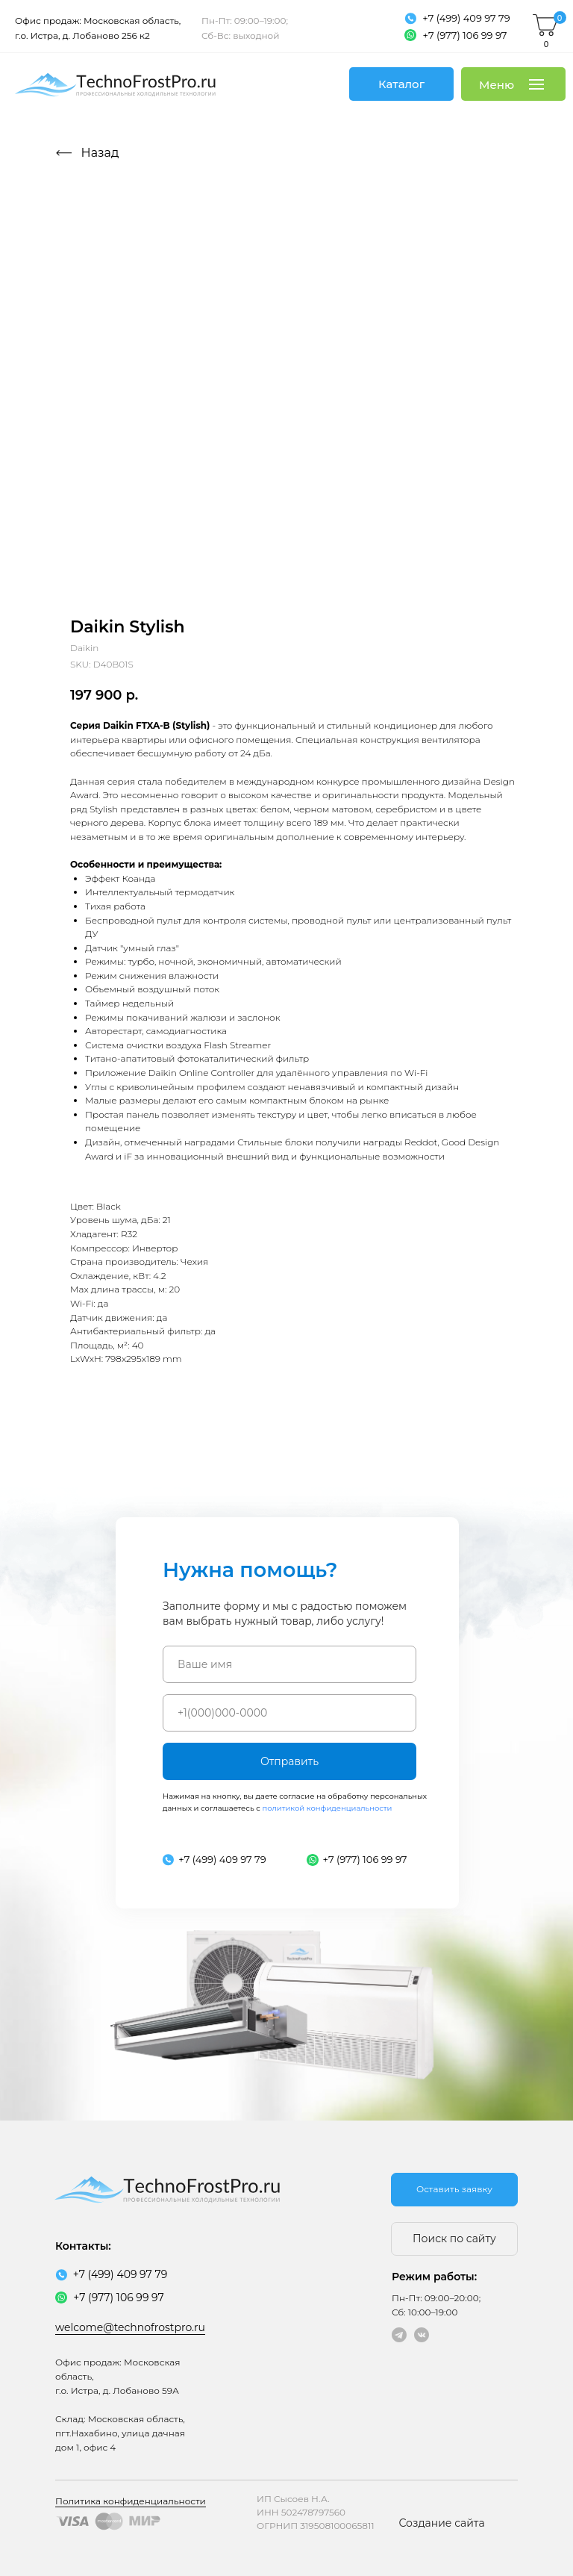  What do you see at coordinates (327, 1808) in the screenshot?
I see `политикой конфиденциальности` at bounding box center [327, 1808].